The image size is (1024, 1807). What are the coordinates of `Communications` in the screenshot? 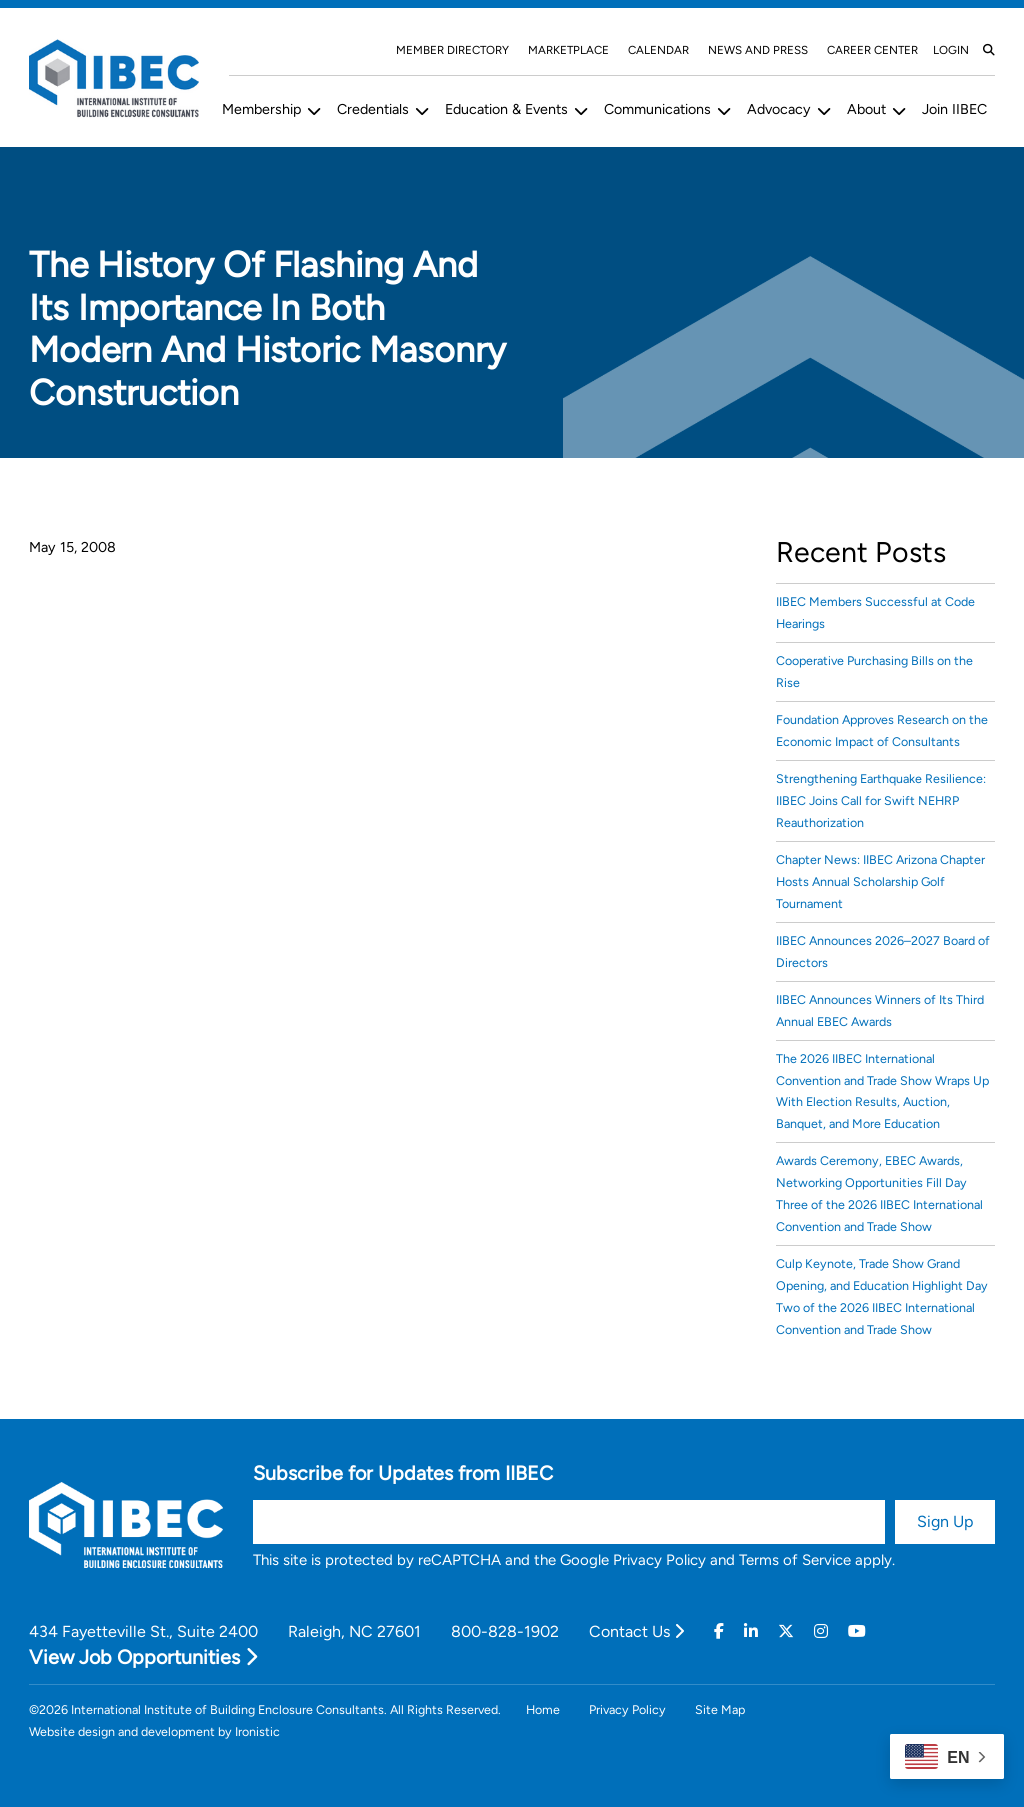 It's located at (657, 109).